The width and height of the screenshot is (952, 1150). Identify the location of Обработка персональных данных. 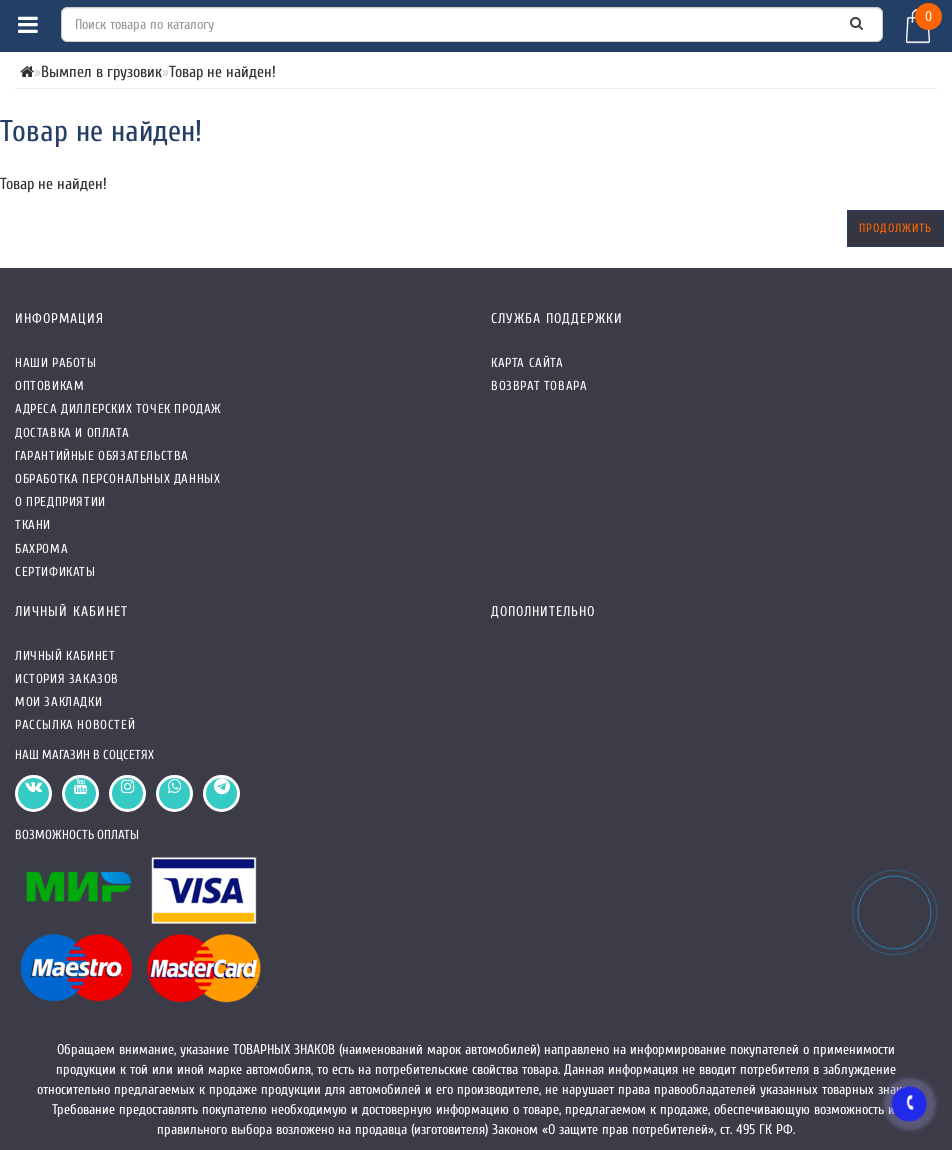
(117, 478).